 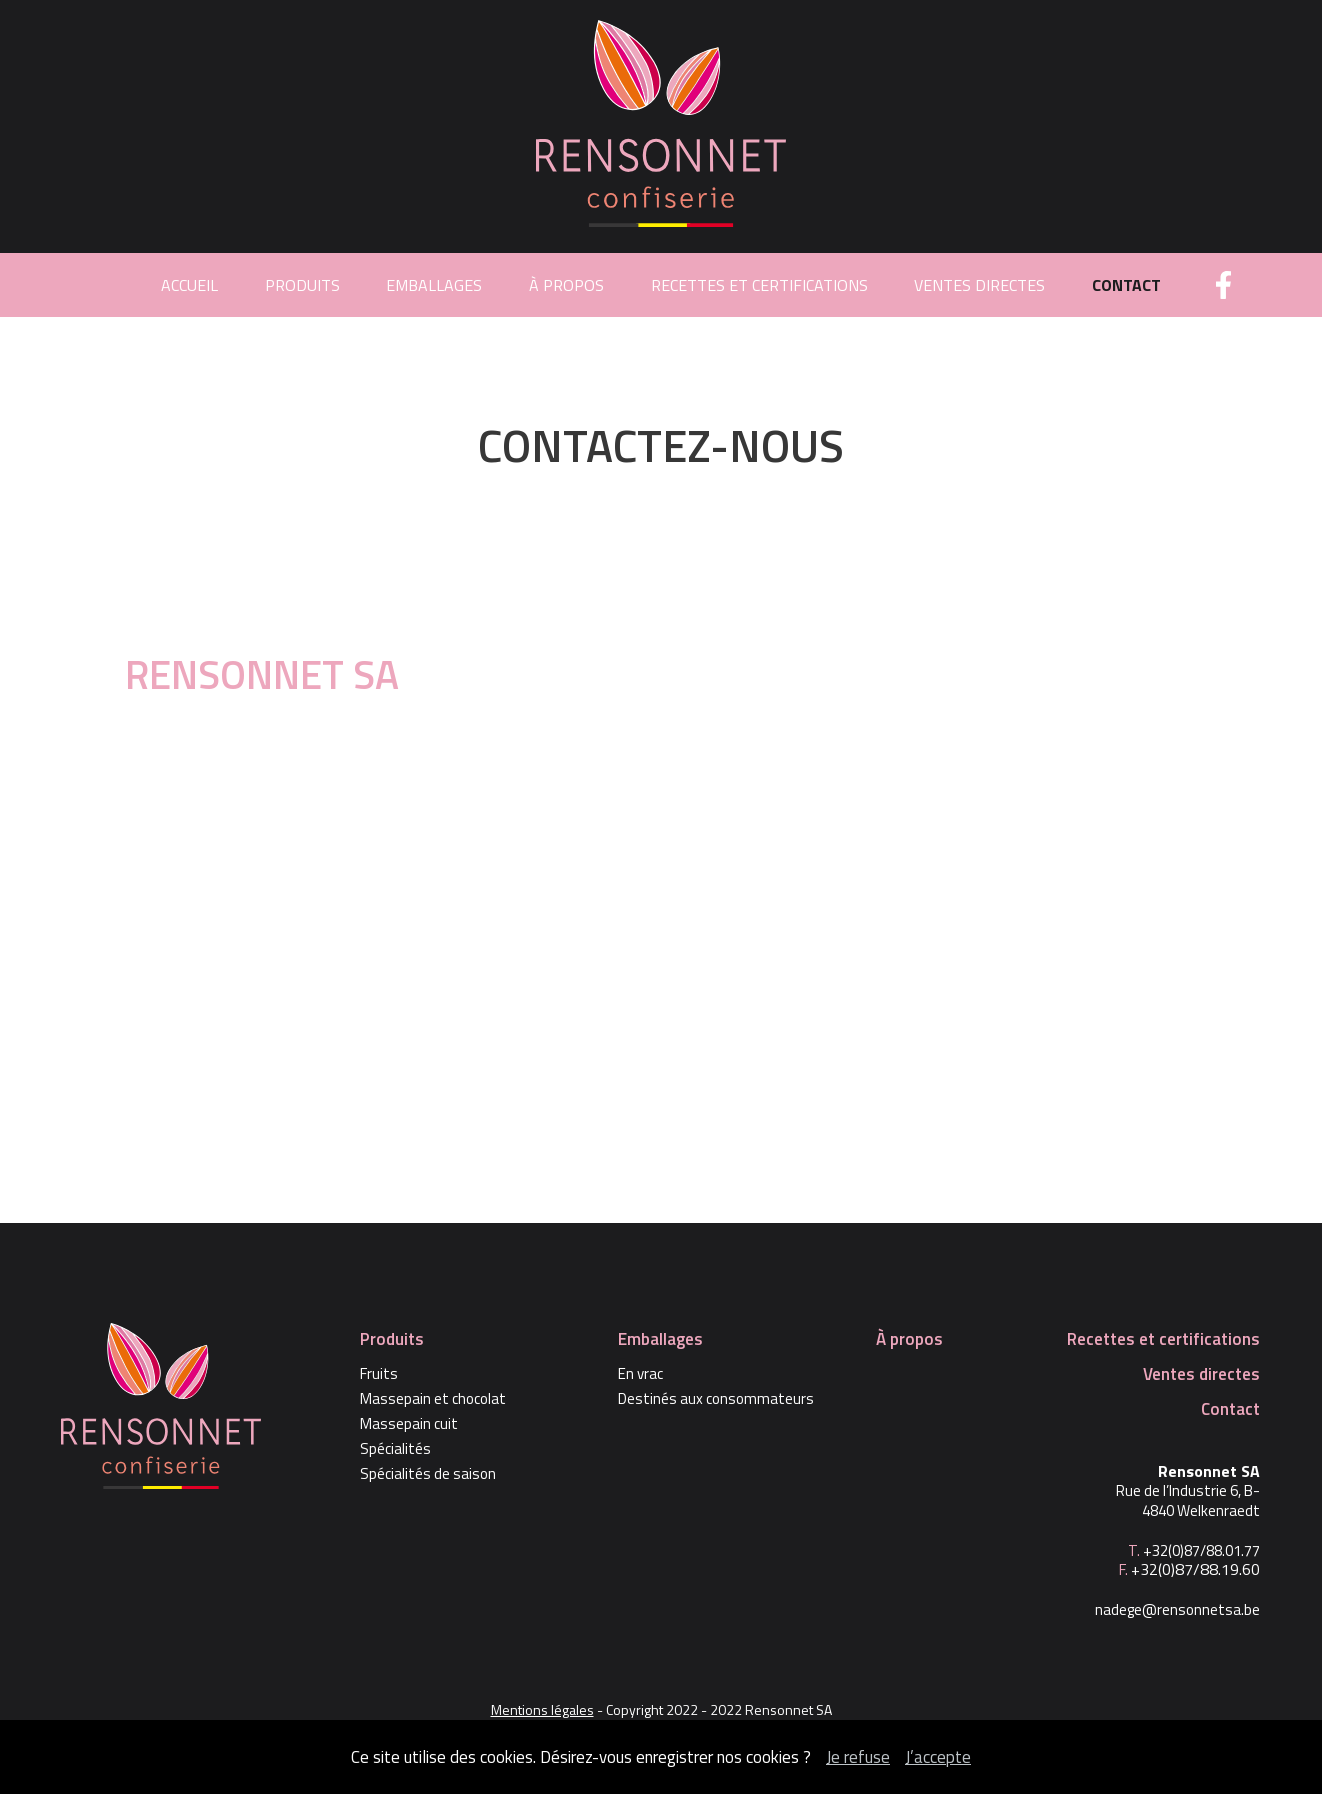 I want to click on Spécialités de saison, so click(x=428, y=1474).